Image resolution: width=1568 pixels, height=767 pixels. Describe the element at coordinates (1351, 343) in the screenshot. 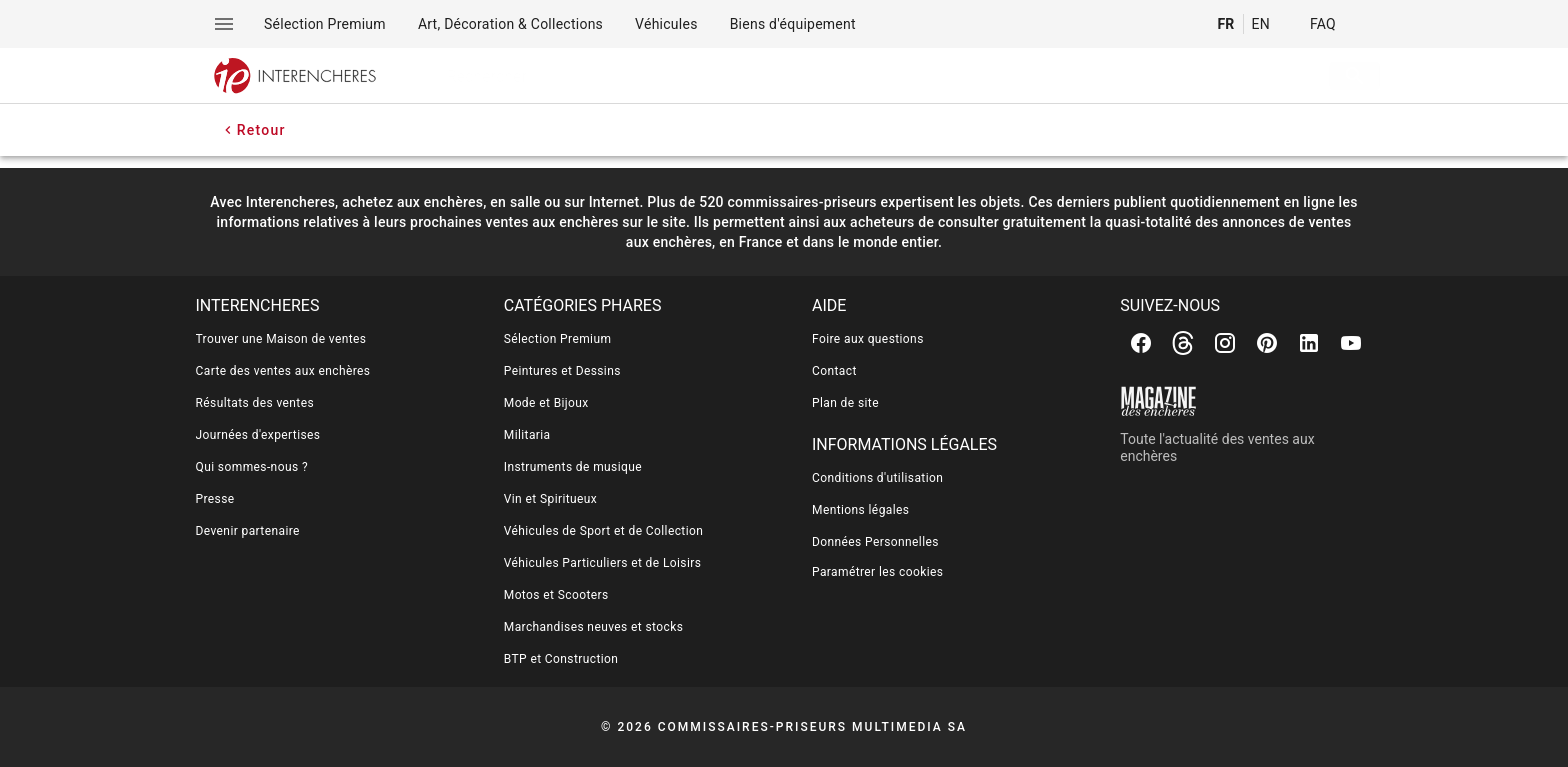

I see `[Youtube]` at that location.